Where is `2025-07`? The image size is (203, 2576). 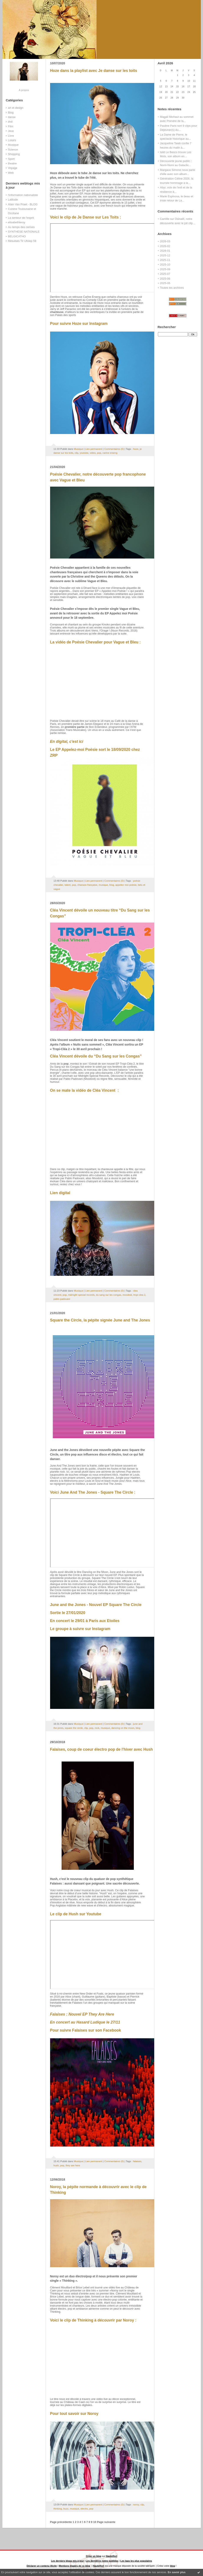 2025-07 is located at coordinates (165, 273).